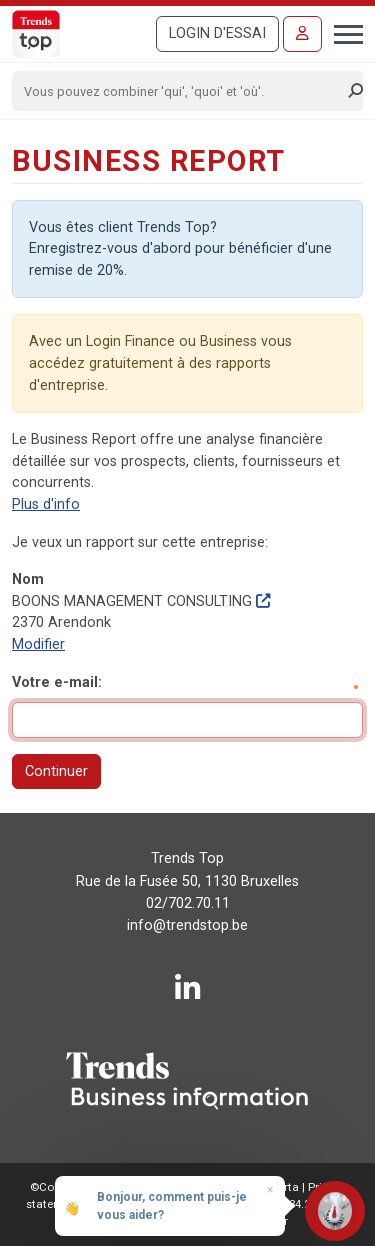 The image size is (375, 1246). What do you see at coordinates (28, 579) in the screenshot?
I see `Nom` at bounding box center [28, 579].